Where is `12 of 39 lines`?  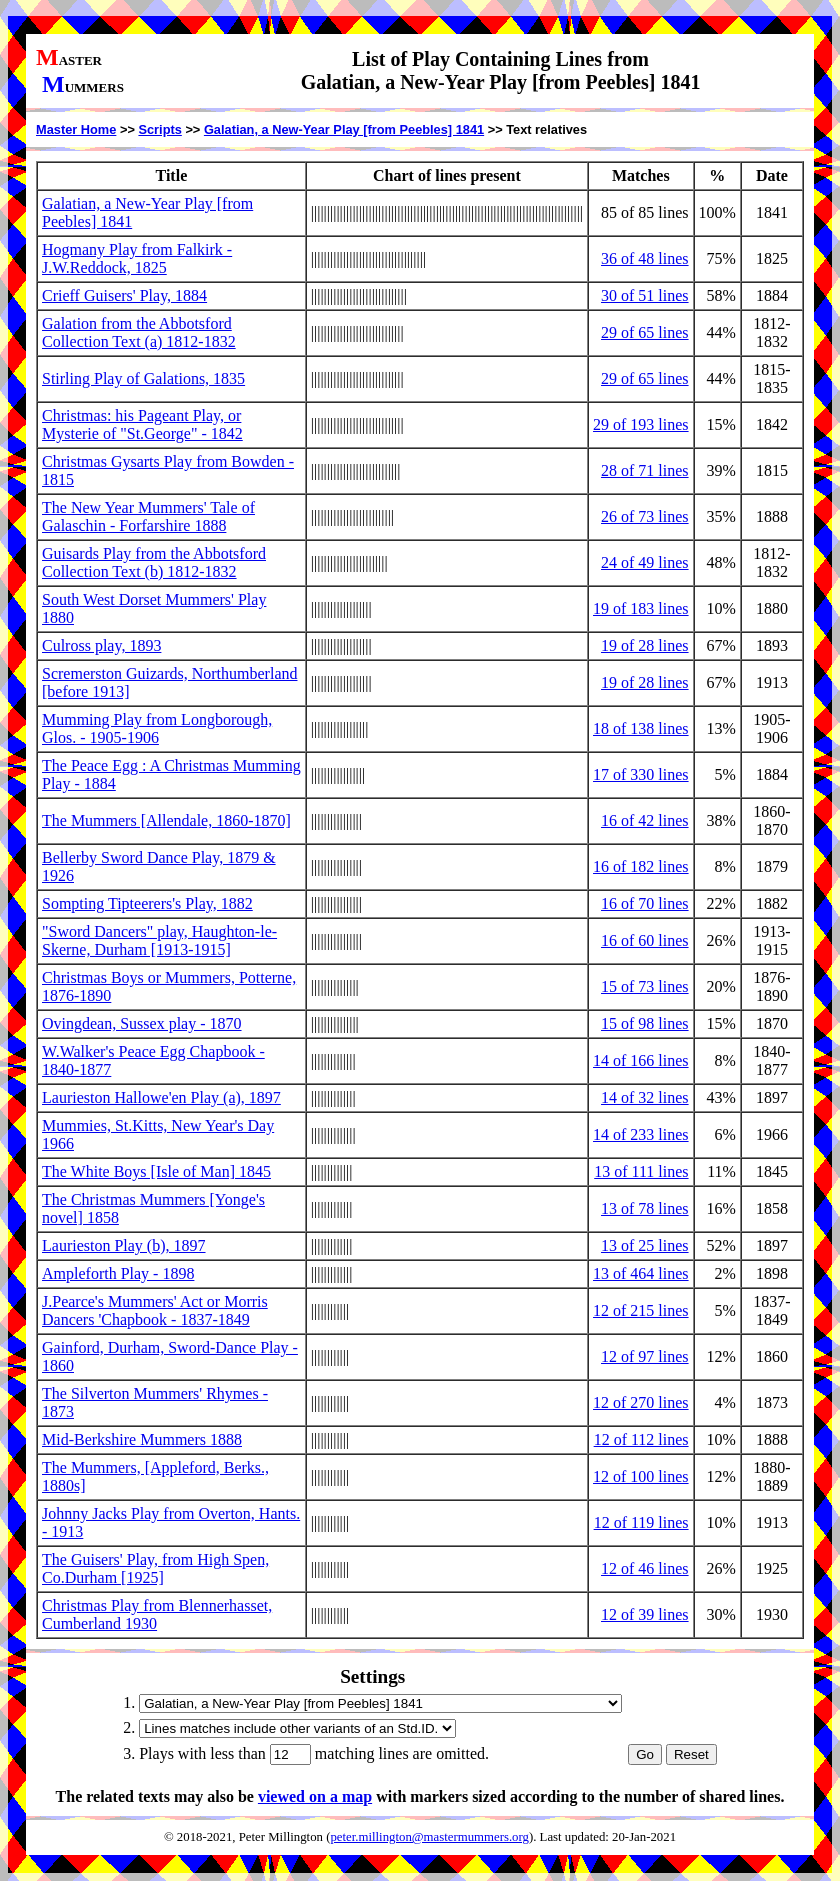
12 of 39 lines is located at coordinates (645, 1614).